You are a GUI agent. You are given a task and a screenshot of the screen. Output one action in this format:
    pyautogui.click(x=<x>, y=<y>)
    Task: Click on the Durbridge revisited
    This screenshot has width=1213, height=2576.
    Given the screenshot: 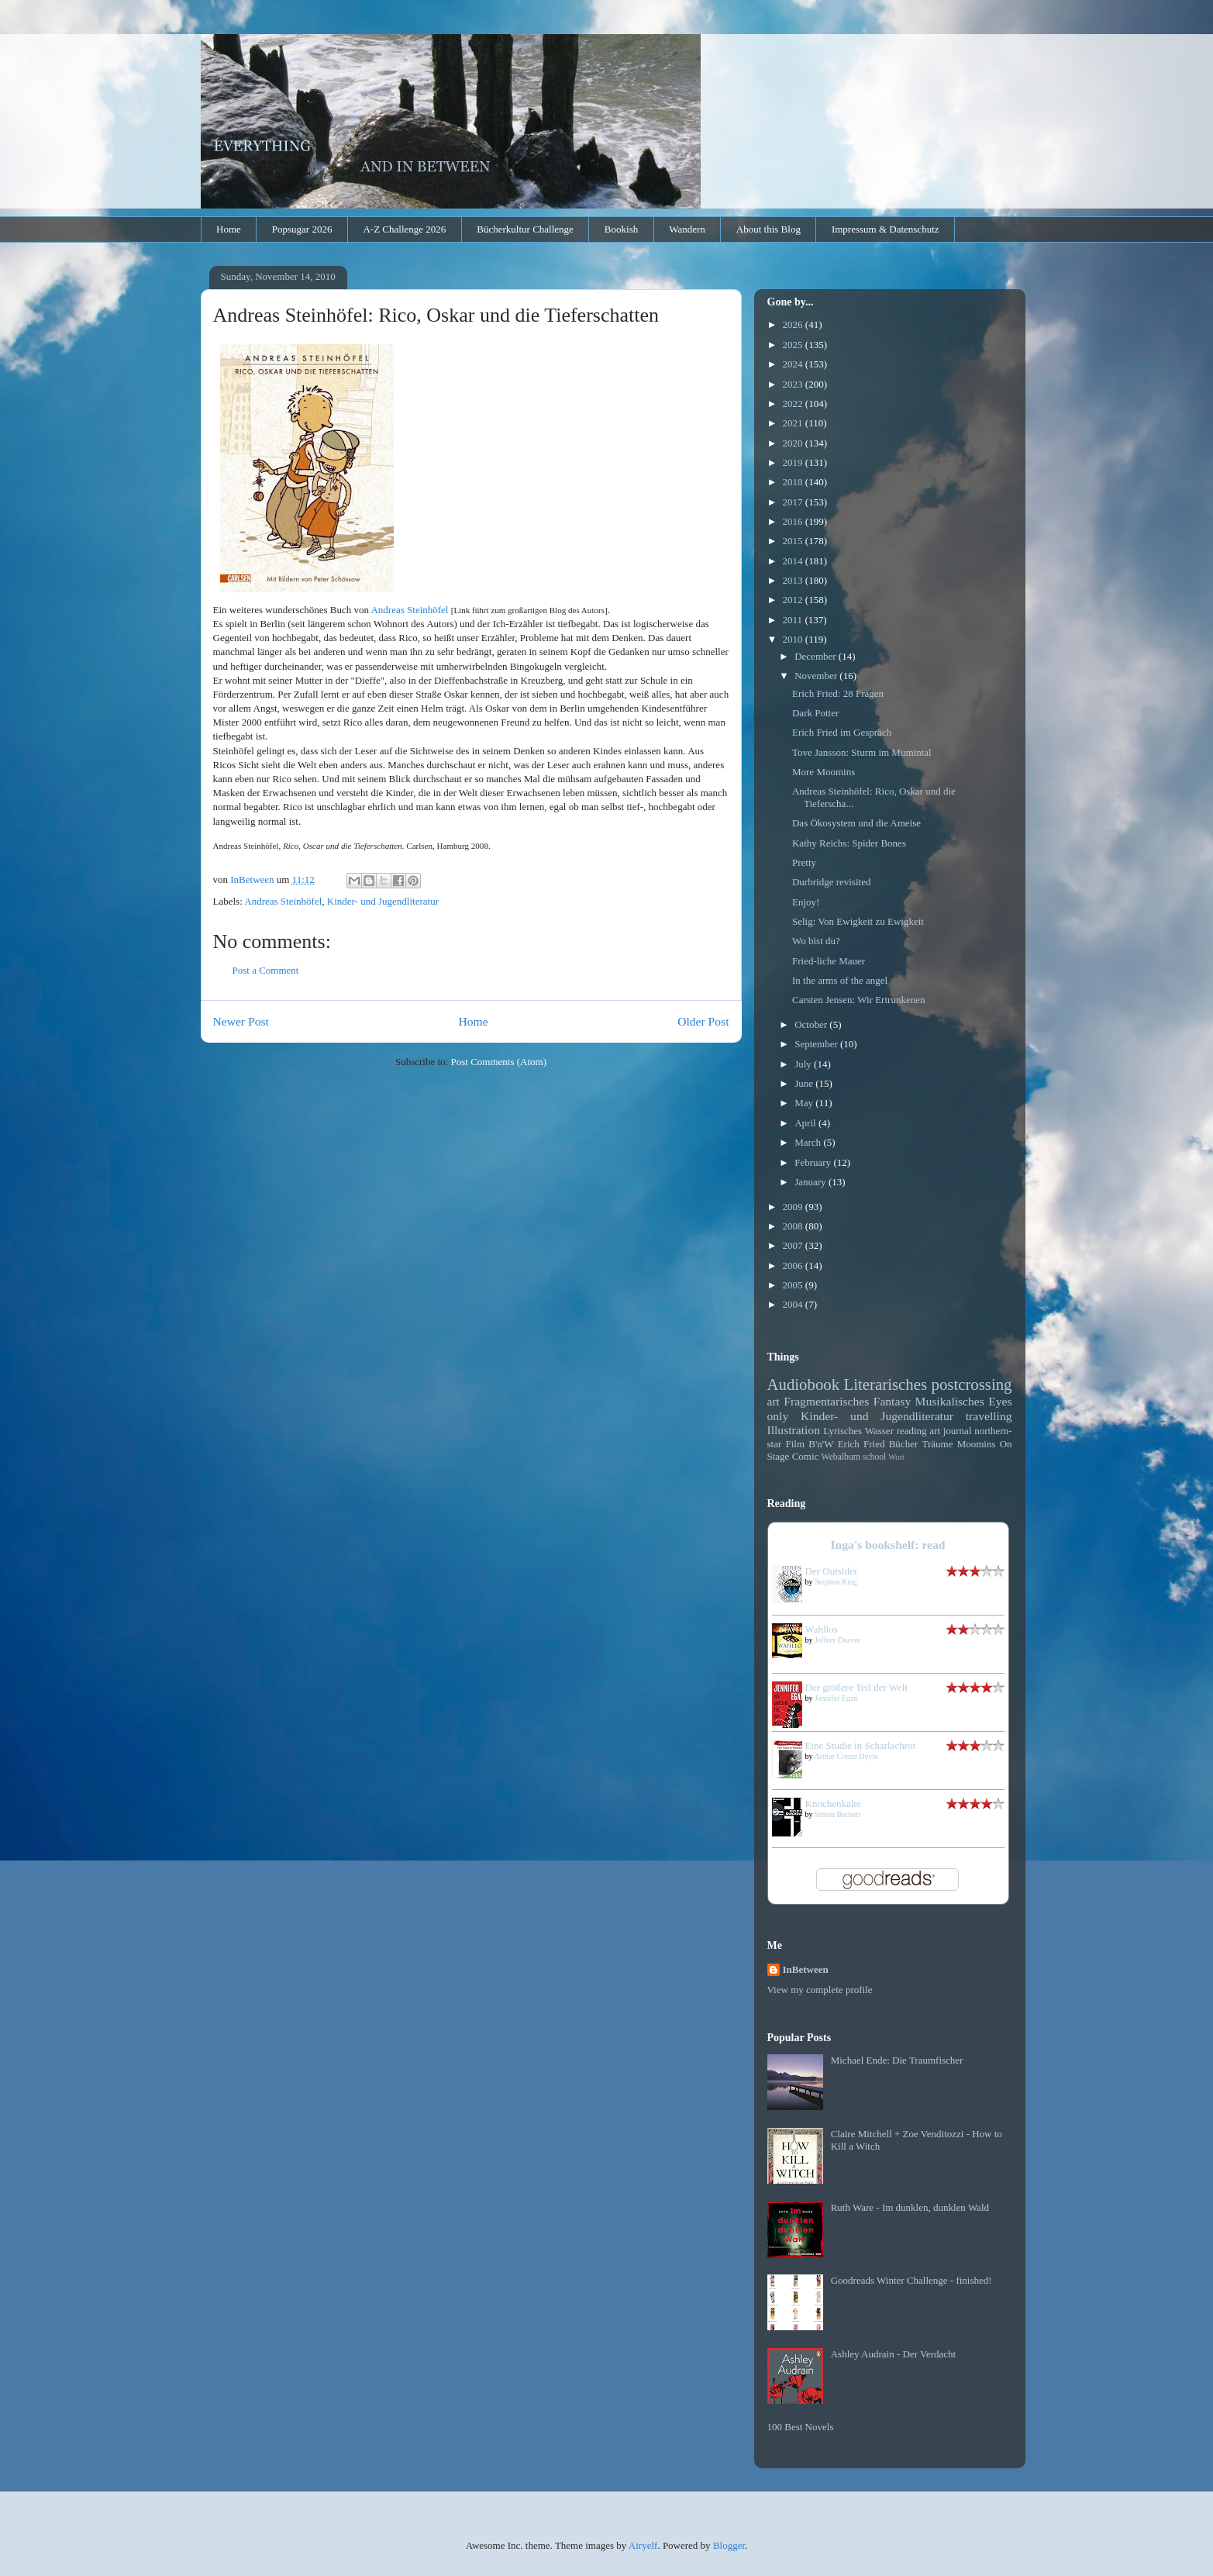 What is the action you would take?
    pyautogui.click(x=831, y=882)
    